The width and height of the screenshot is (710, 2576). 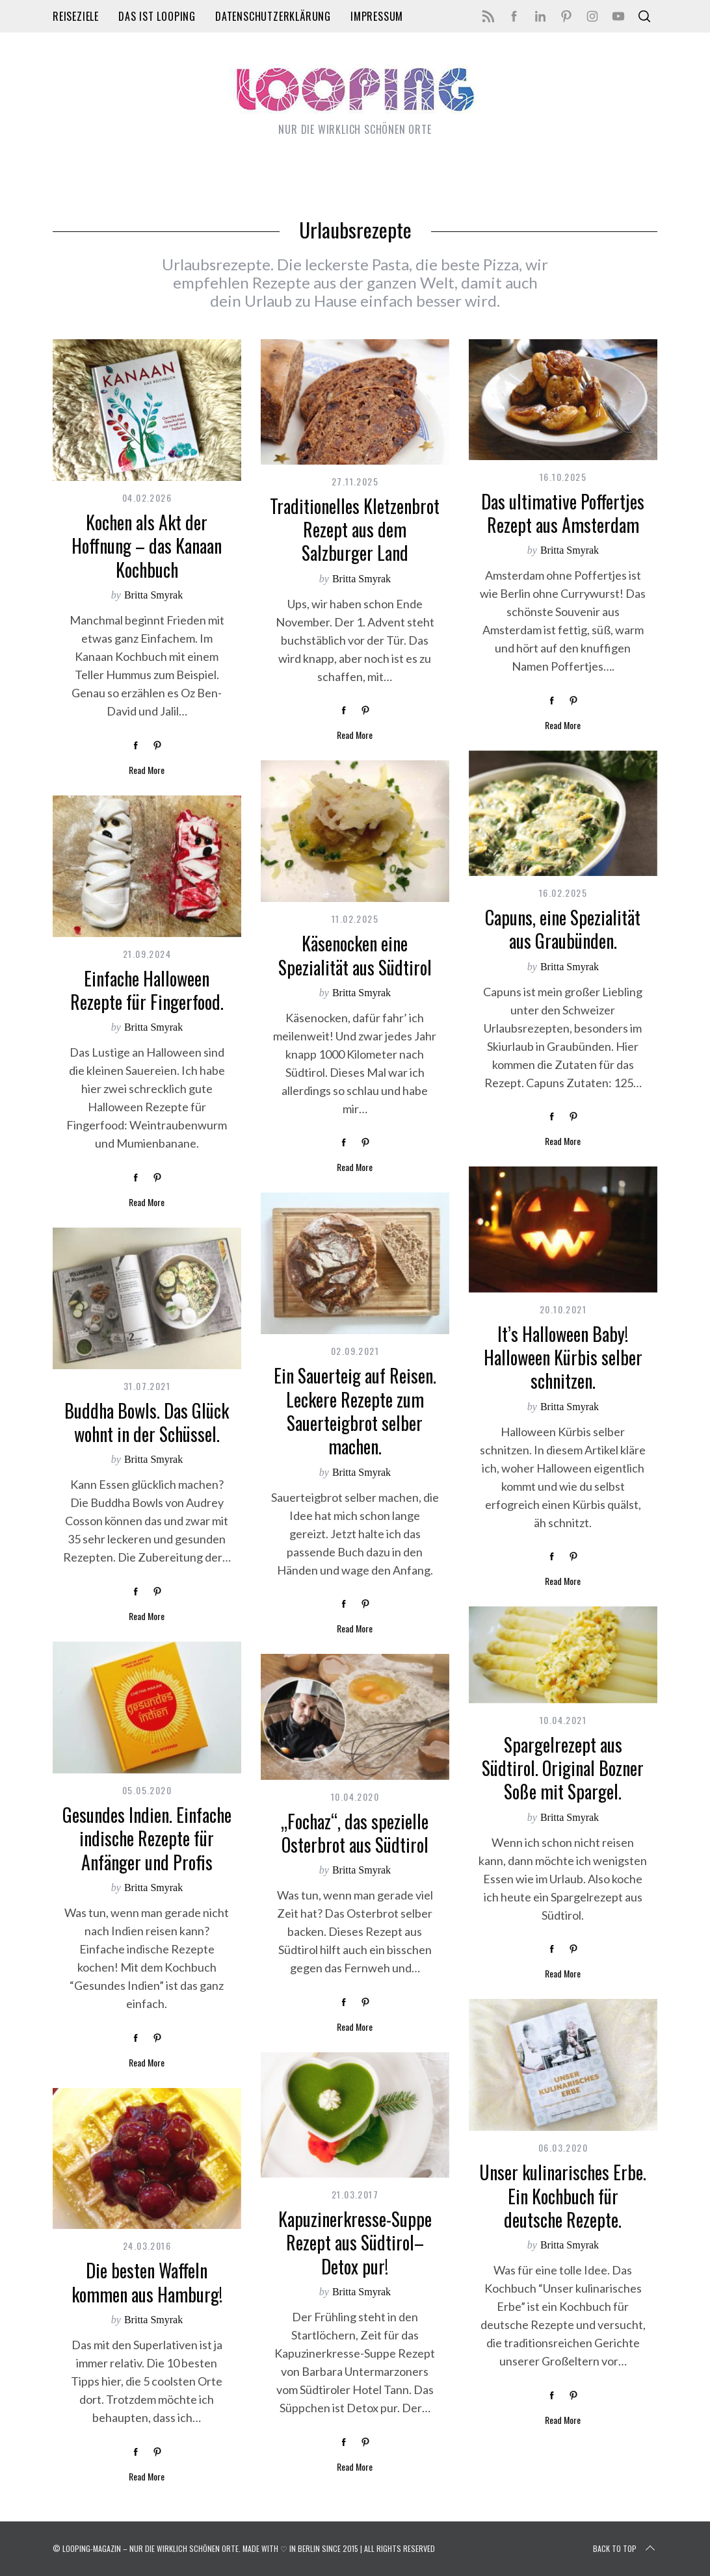 What do you see at coordinates (355, 1411) in the screenshot?
I see `Ein Sauerteig auf Reisen. Leckere Rezepte zum Sauerteigbrot selber machen.` at bounding box center [355, 1411].